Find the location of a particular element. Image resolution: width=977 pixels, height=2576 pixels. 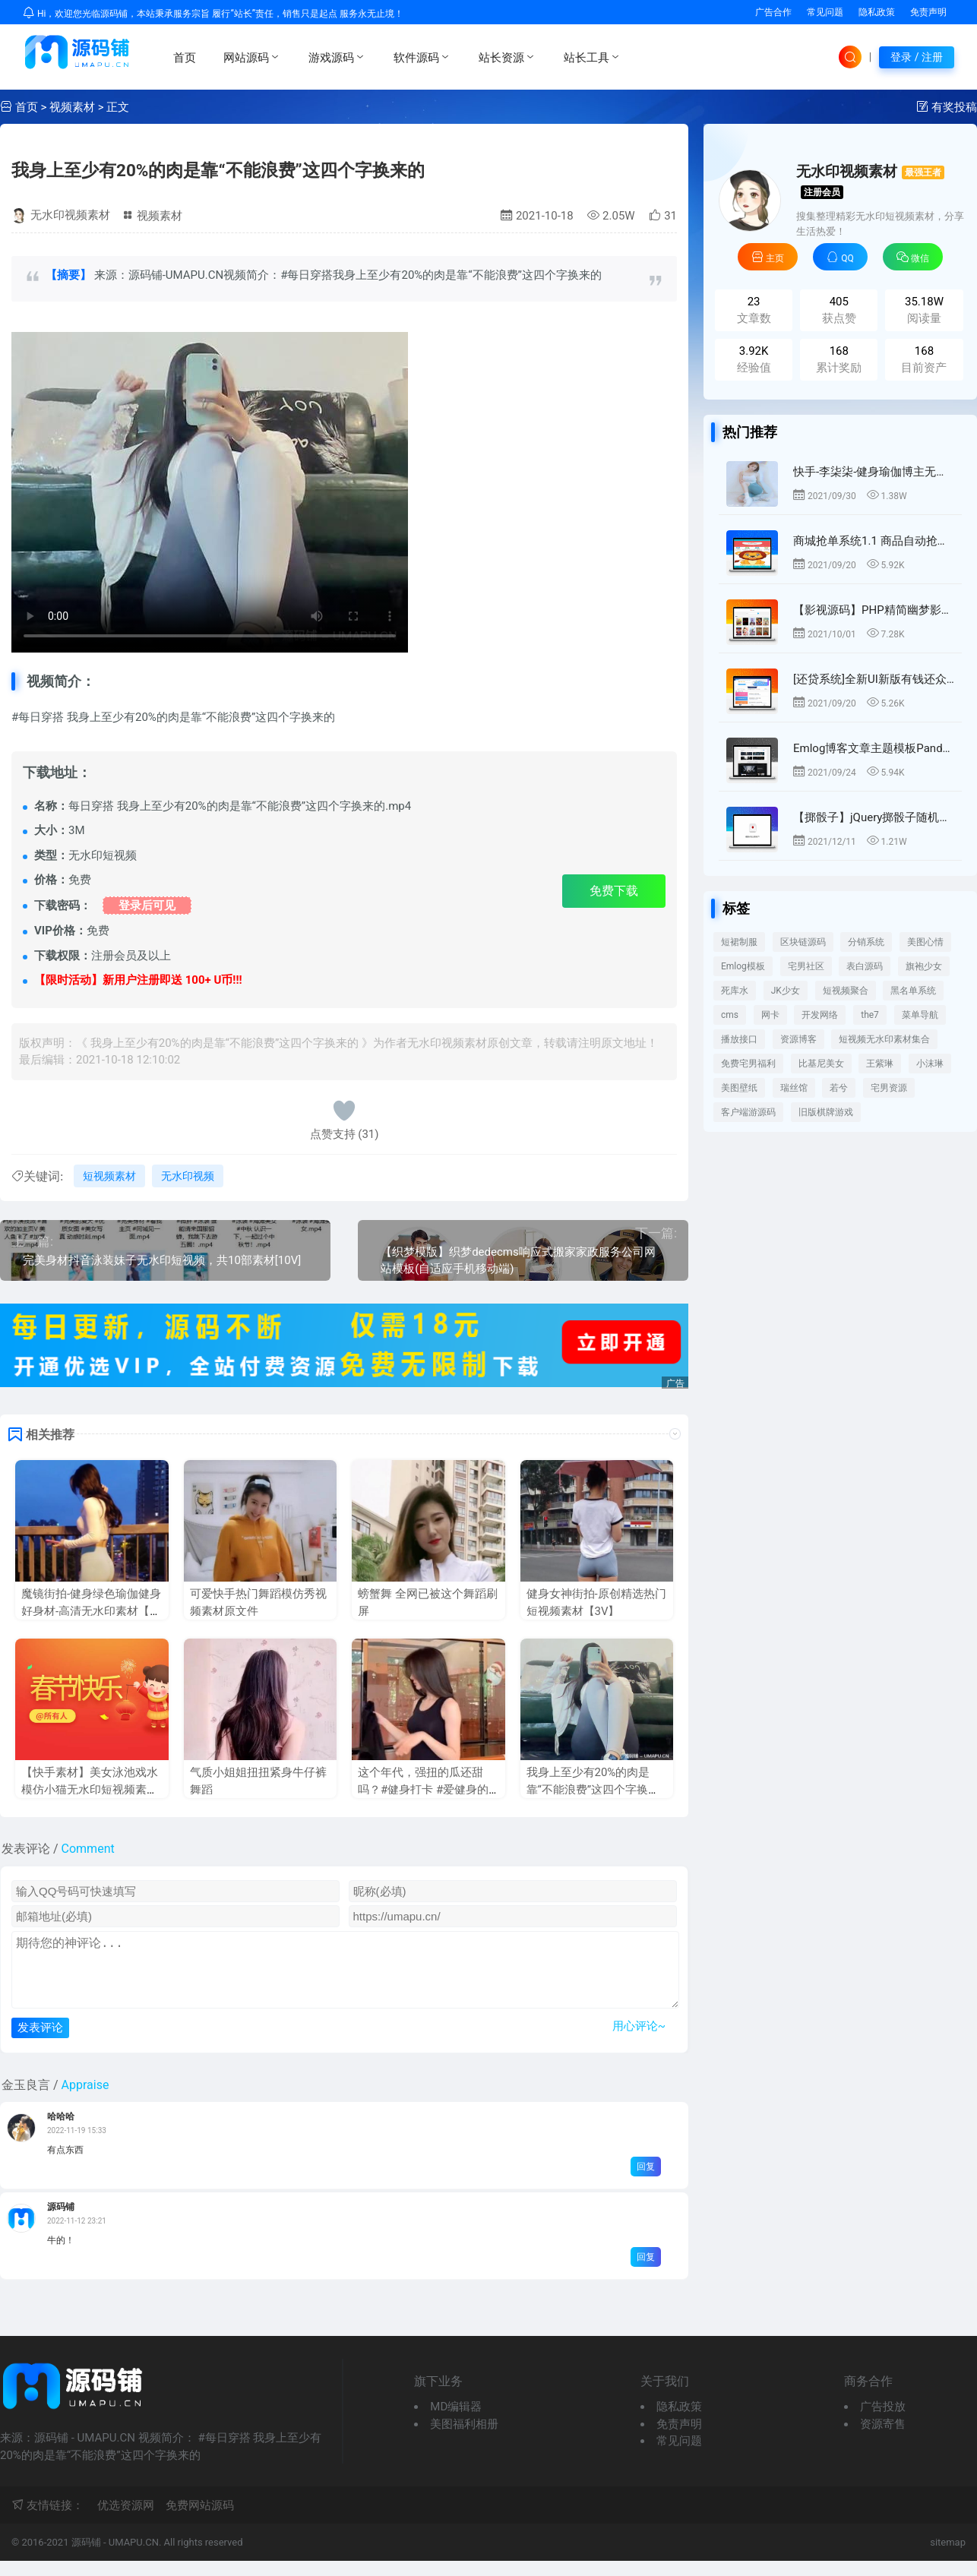

魔镜街拍-健身绿色瑜伽健身好身材-高清无水印素材【5V】 is located at coordinates (91, 1611).